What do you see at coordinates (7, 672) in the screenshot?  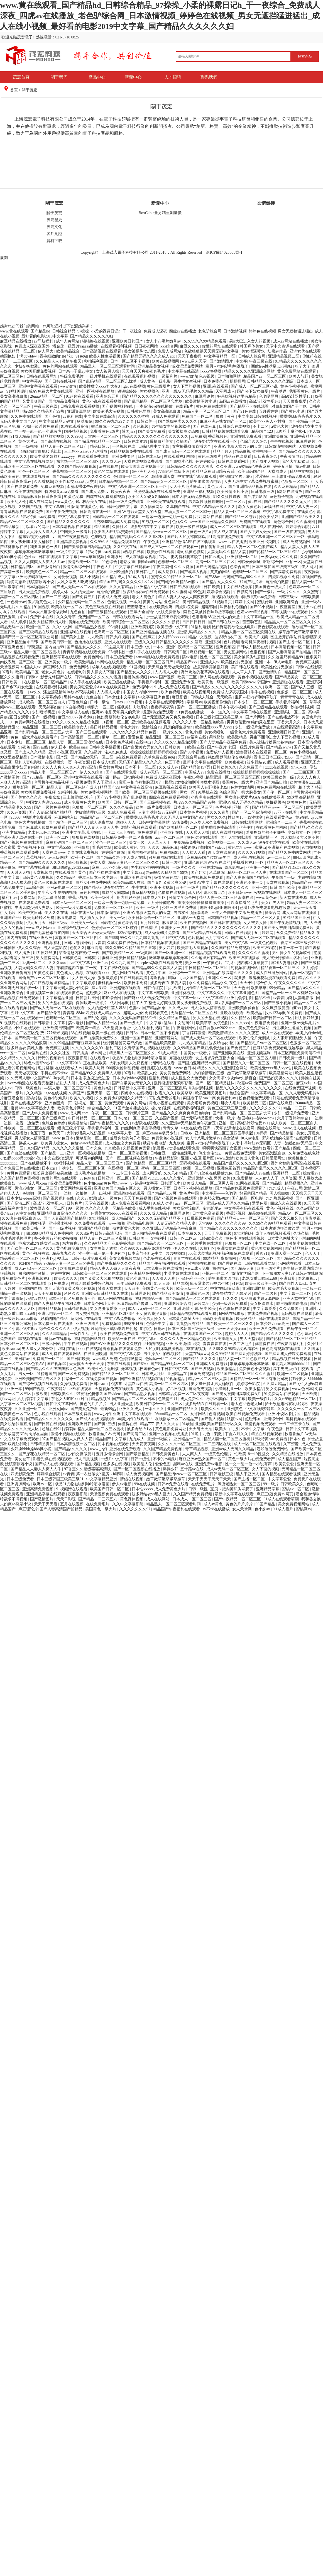 I see `97看片` at bounding box center [7, 672].